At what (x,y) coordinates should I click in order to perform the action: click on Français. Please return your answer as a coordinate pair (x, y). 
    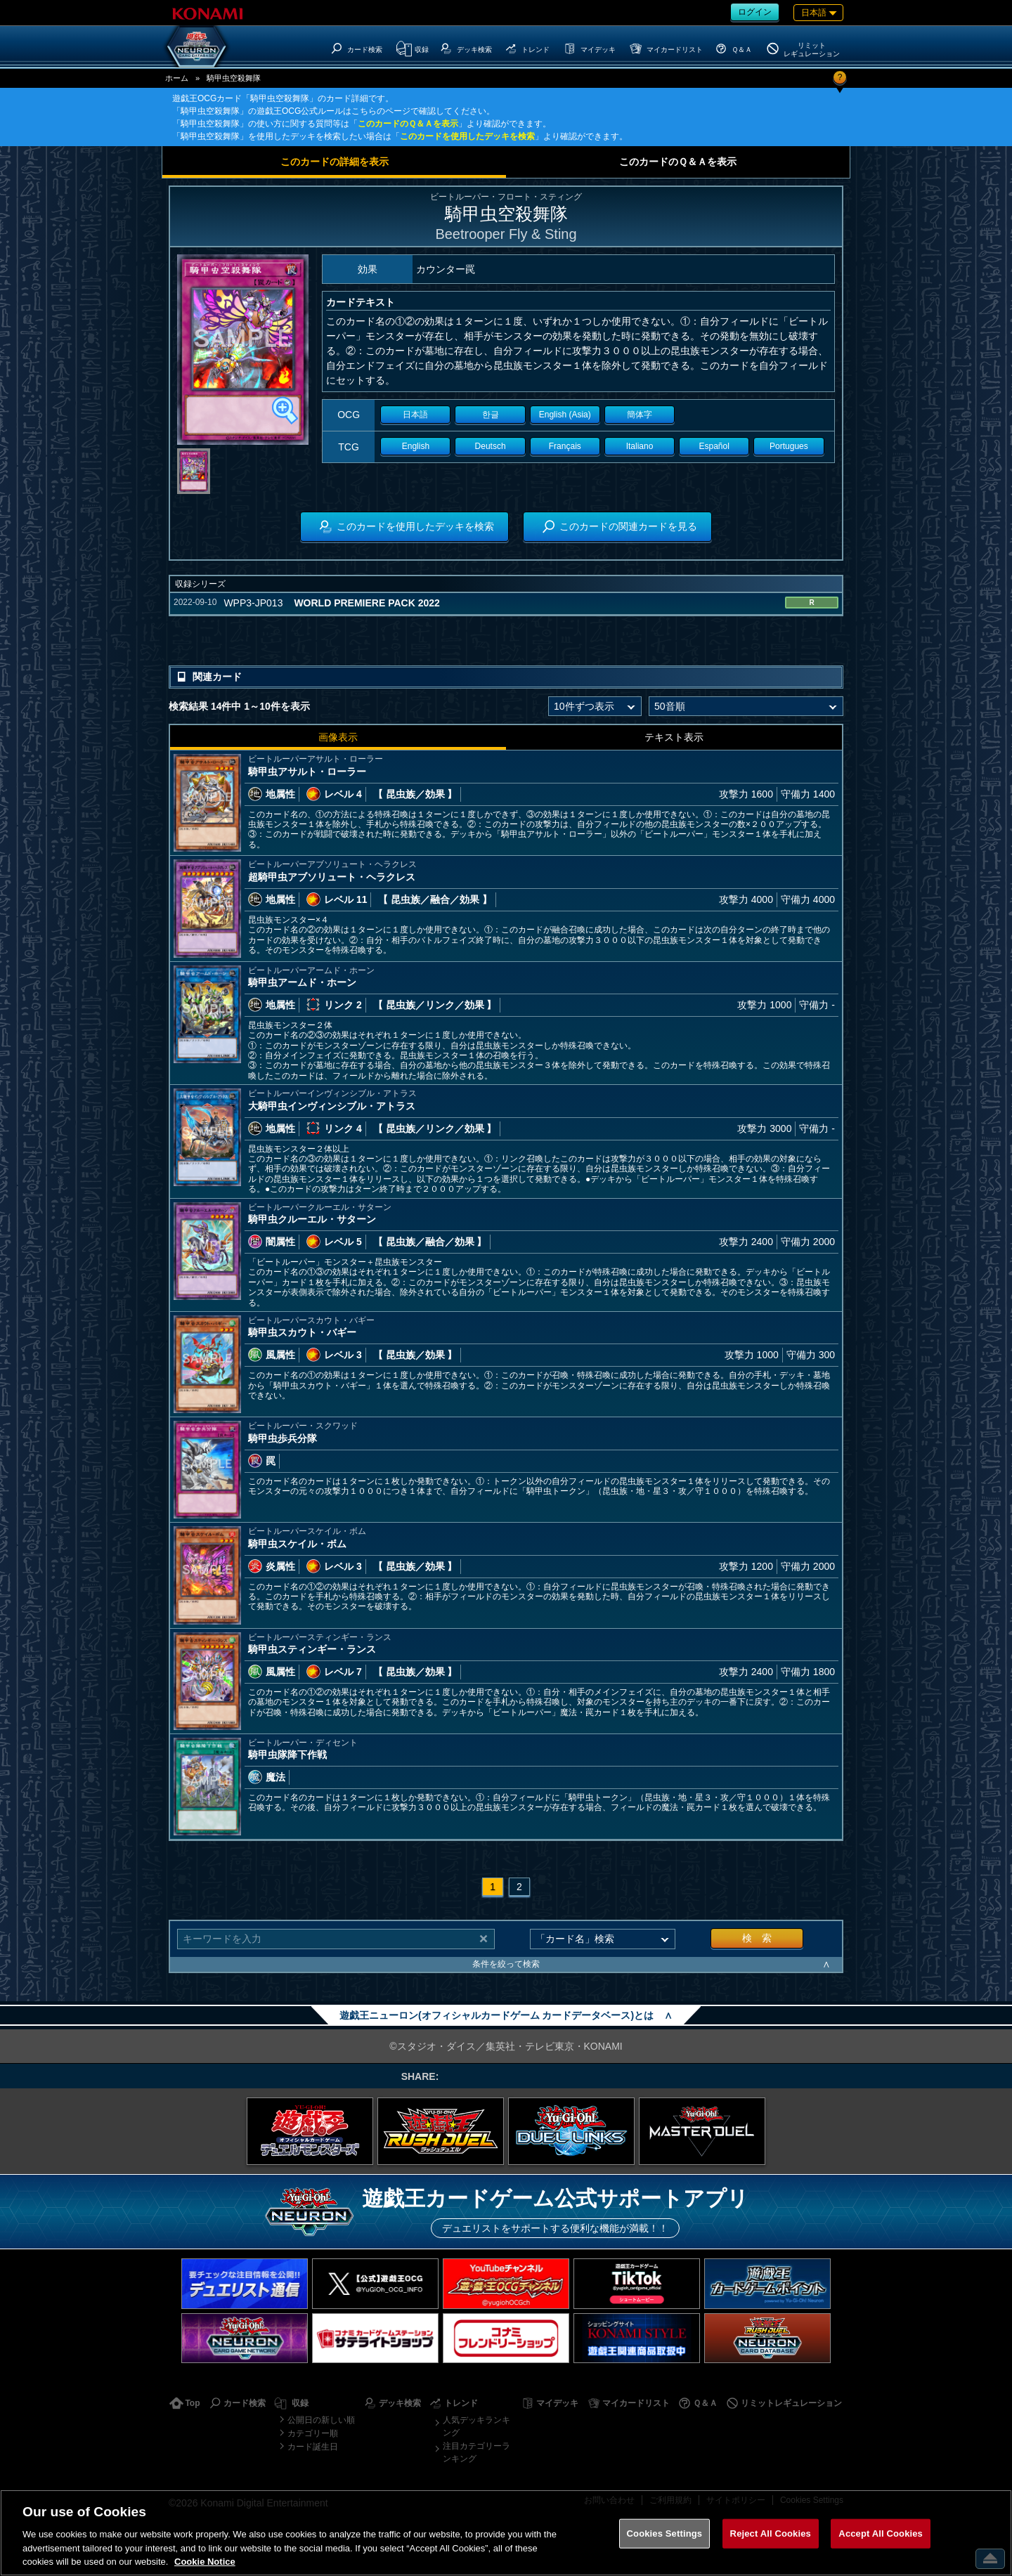
    Looking at the image, I should click on (565, 446).